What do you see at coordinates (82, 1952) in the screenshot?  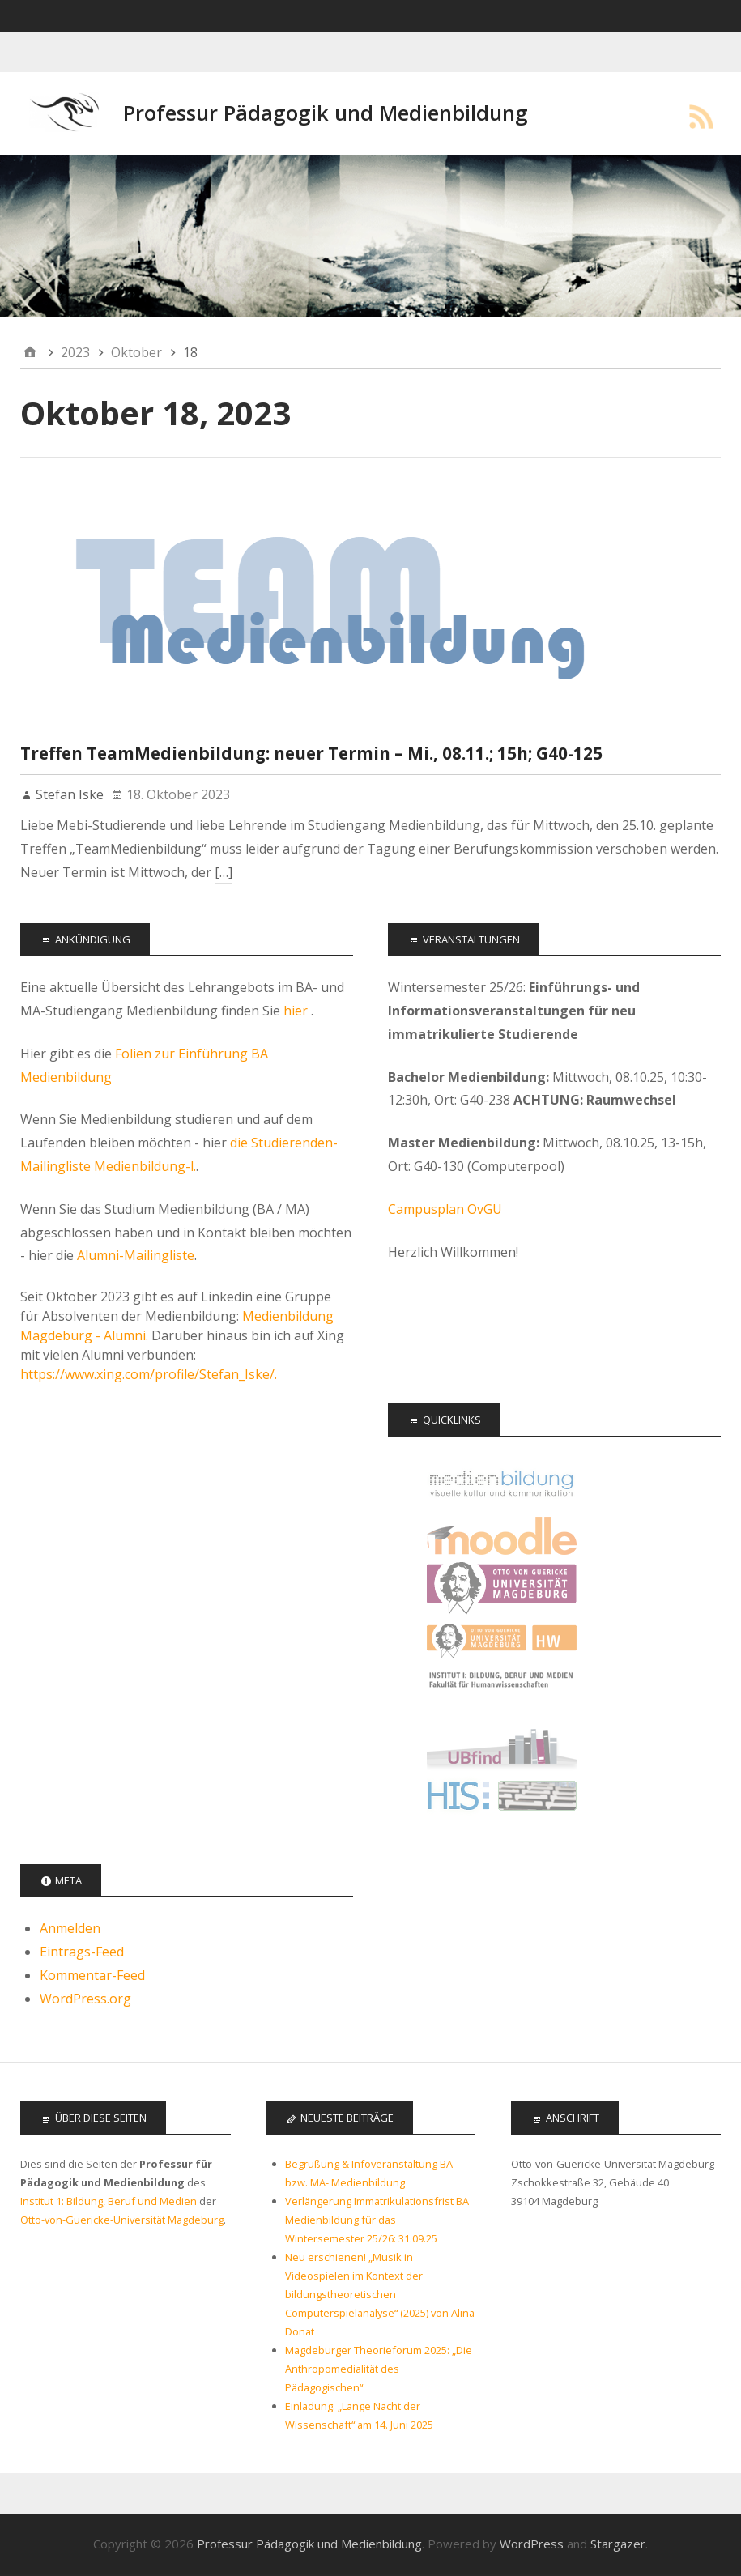 I see `Eintrags-Feed` at bounding box center [82, 1952].